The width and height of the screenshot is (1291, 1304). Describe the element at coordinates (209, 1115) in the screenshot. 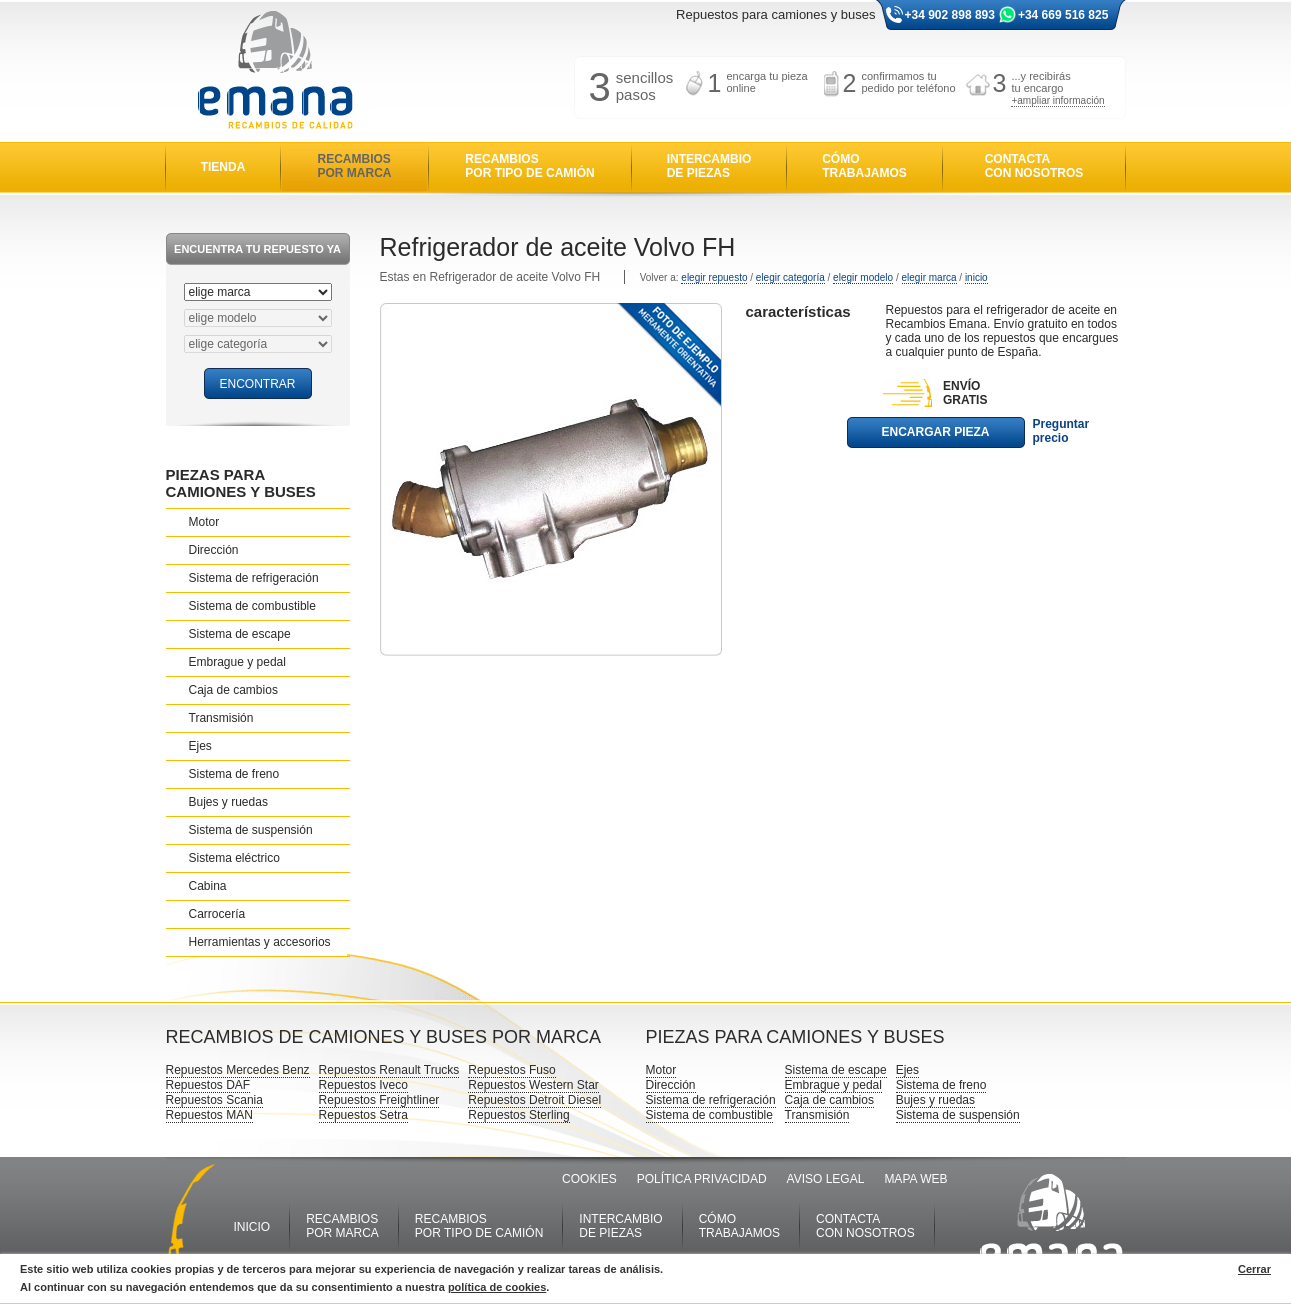

I see `Repuestos MAN` at that location.